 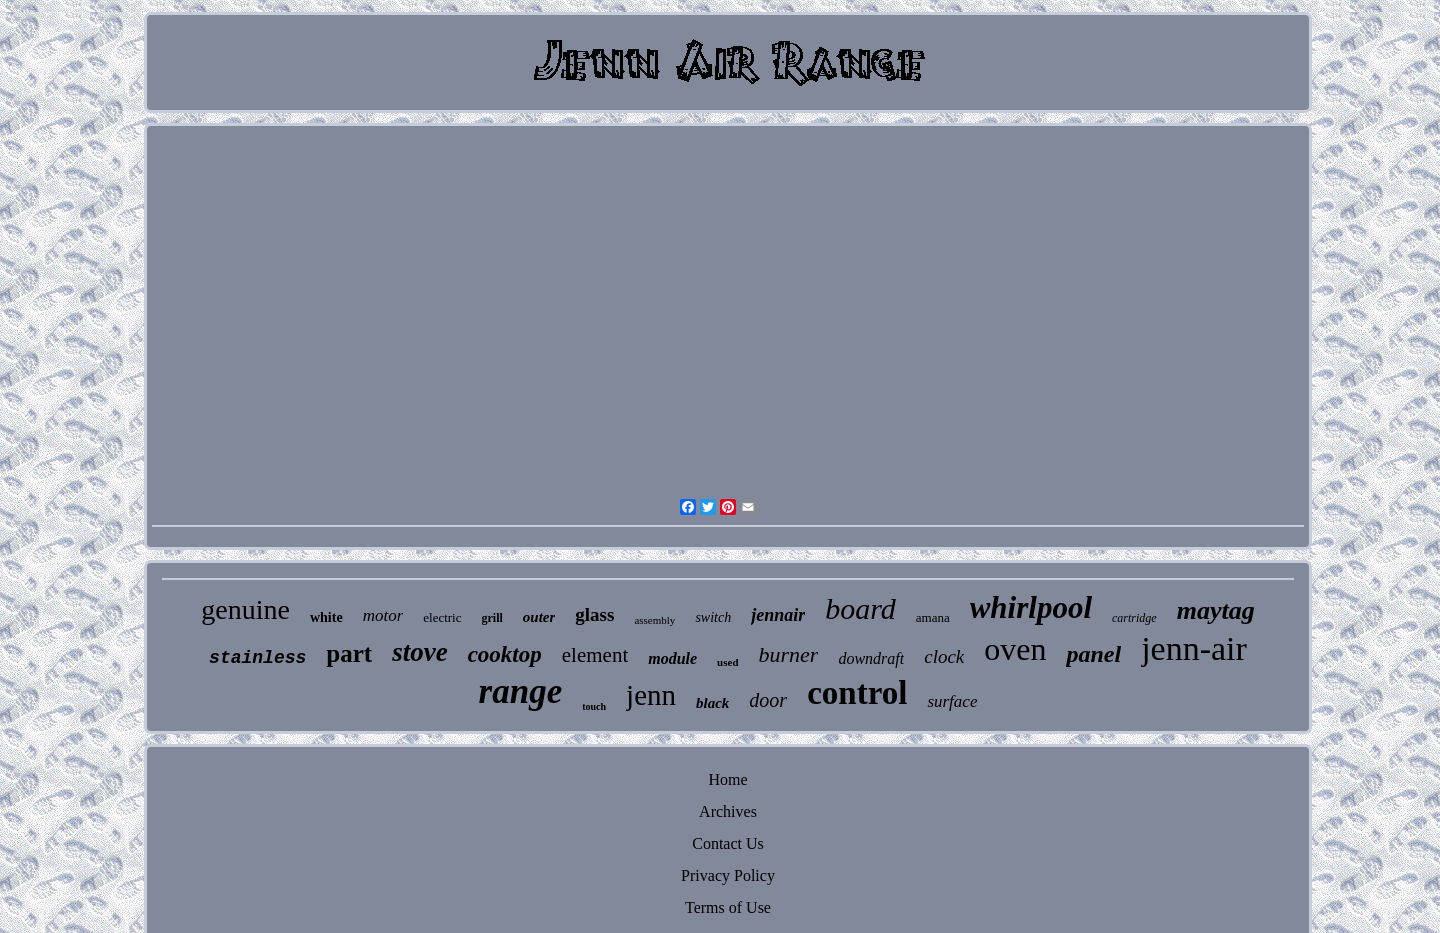 I want to click on stainless, so click(x=257, y=658).